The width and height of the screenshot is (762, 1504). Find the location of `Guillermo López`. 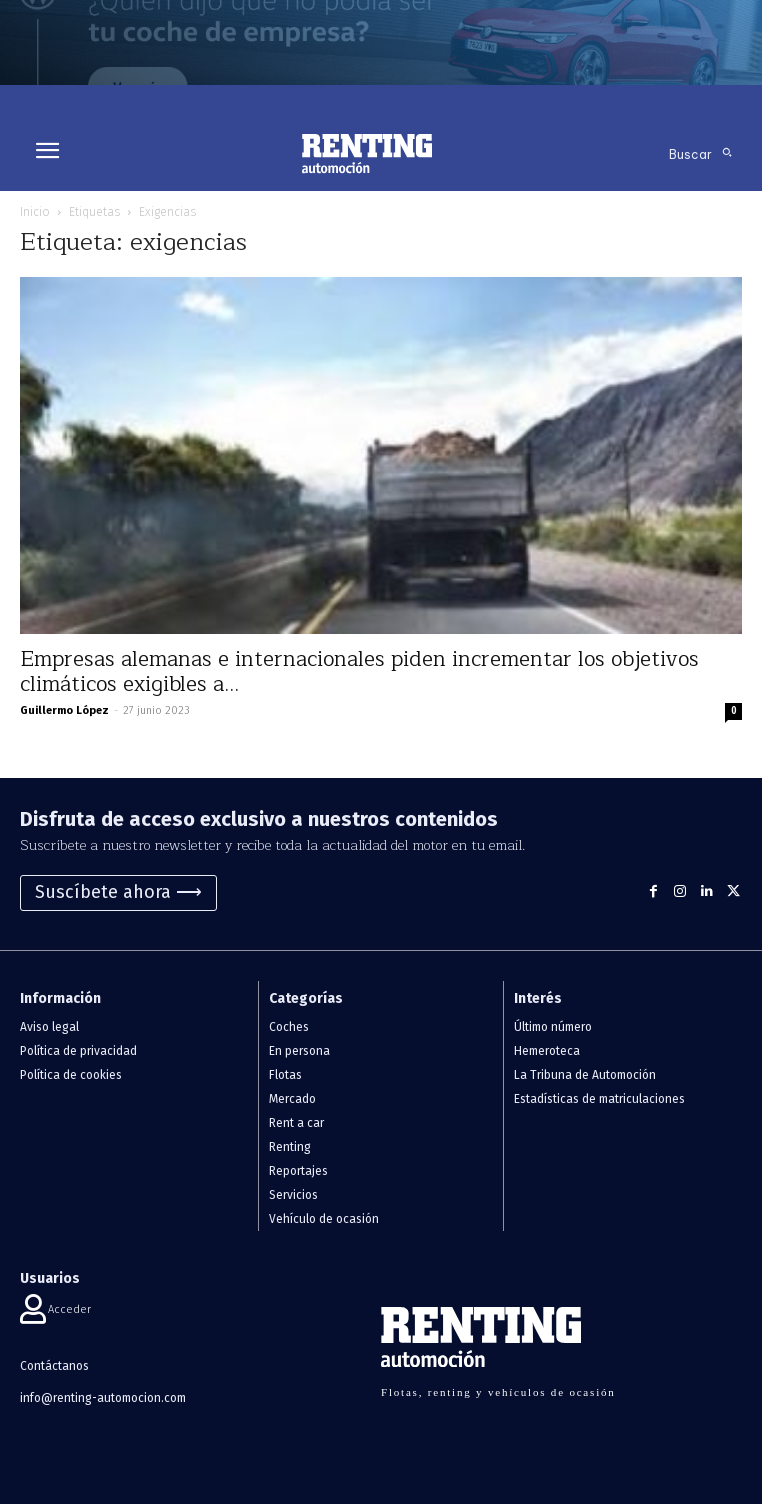

Guillermo López is located at coordinates (64, 710).